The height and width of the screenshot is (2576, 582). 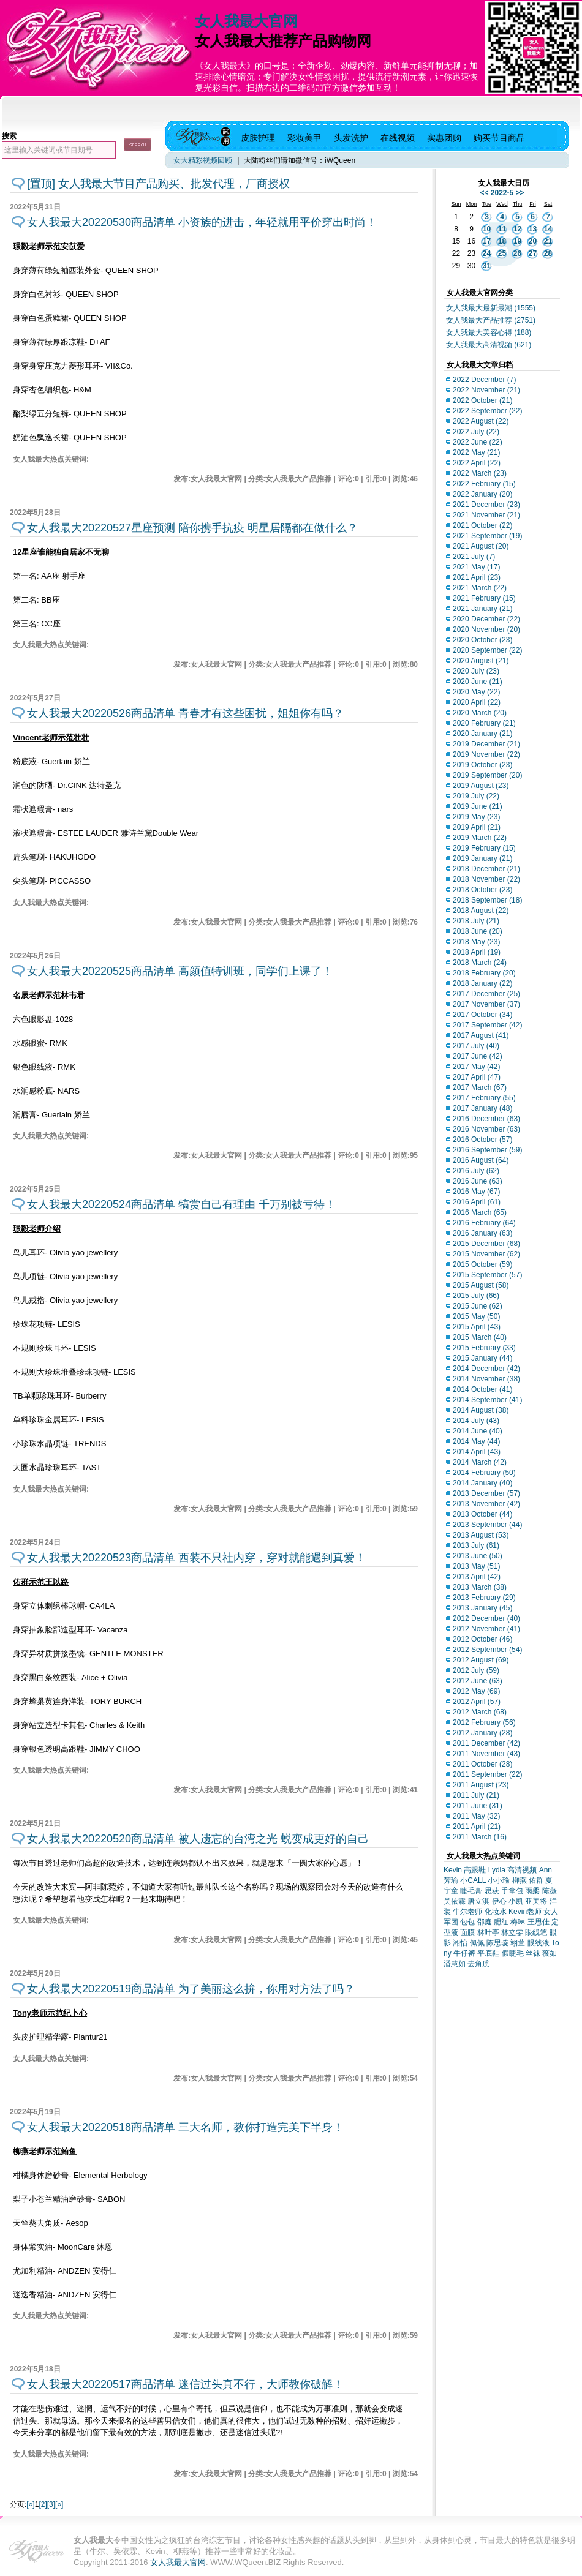 I want to click on [«], so click(x=30, y=2504).